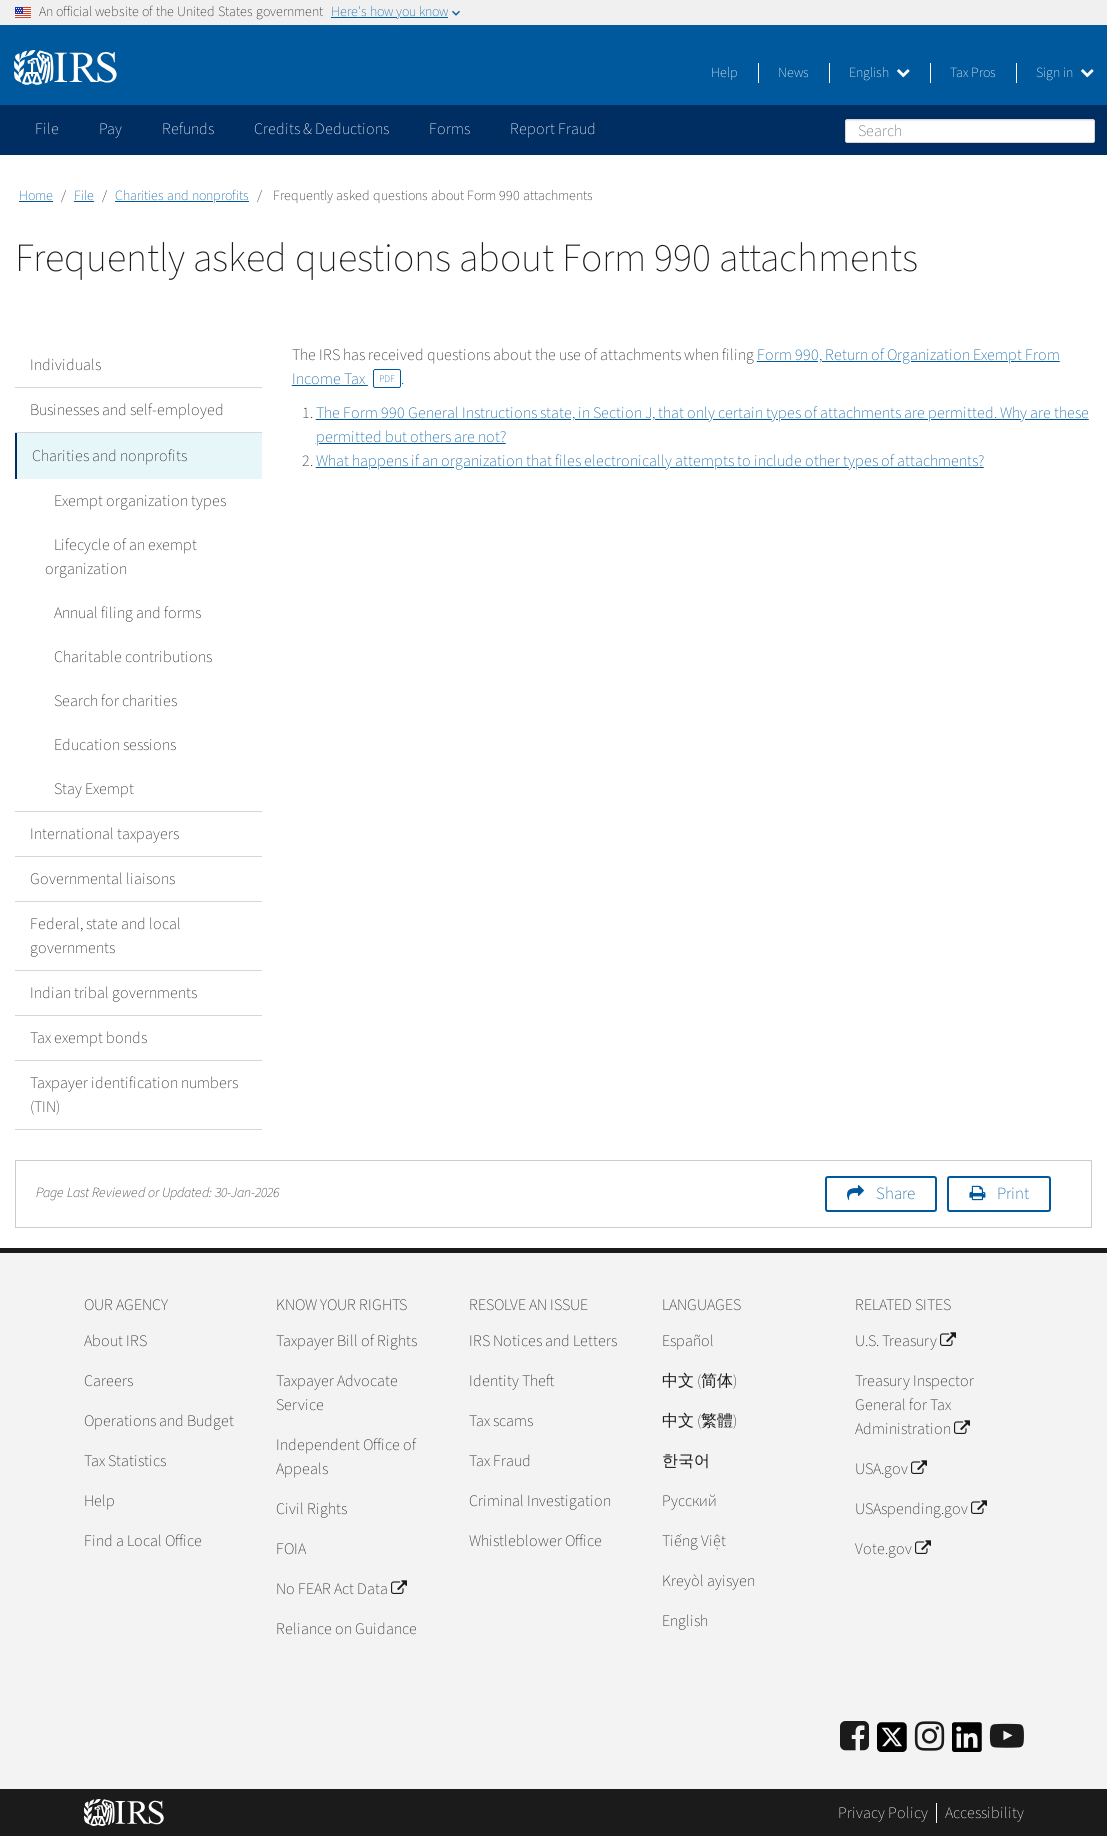 The image size is (1107, 1836). Describe the element at coordinates (143, 1539) in the screenshot. I see `Find a Local Office` at that location.